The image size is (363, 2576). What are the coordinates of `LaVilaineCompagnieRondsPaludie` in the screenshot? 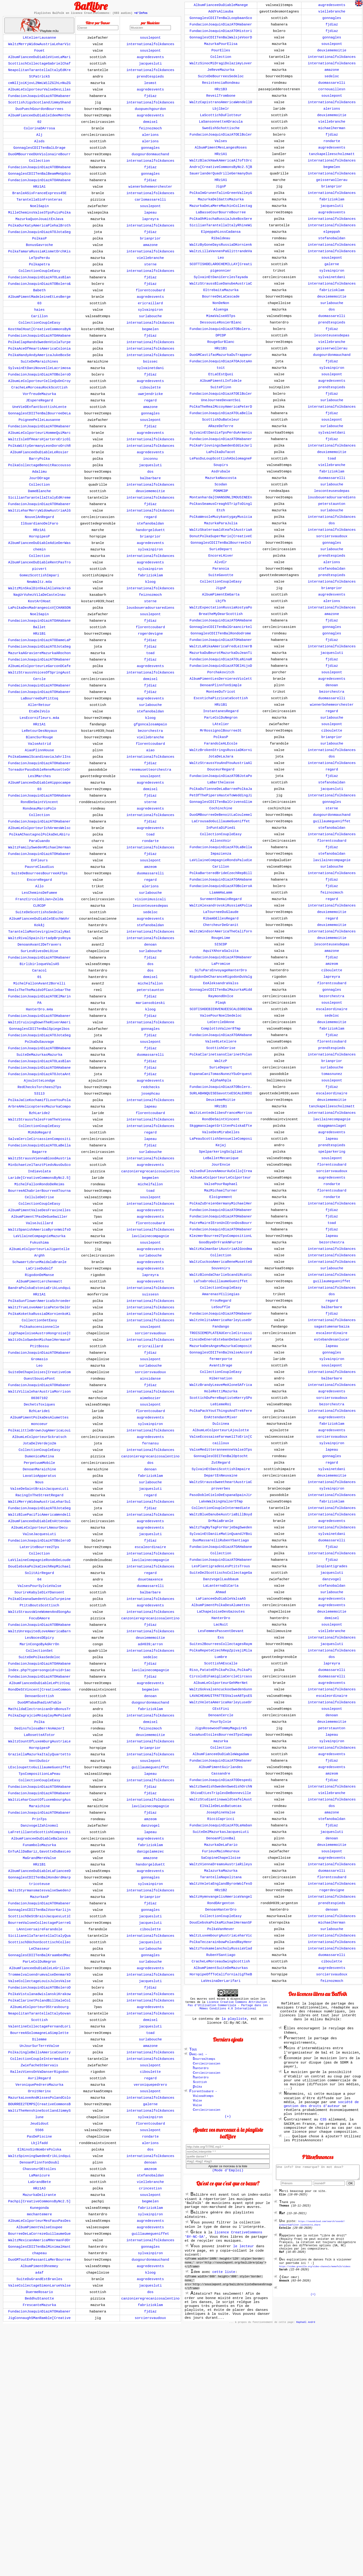 It's located at (221, 945).